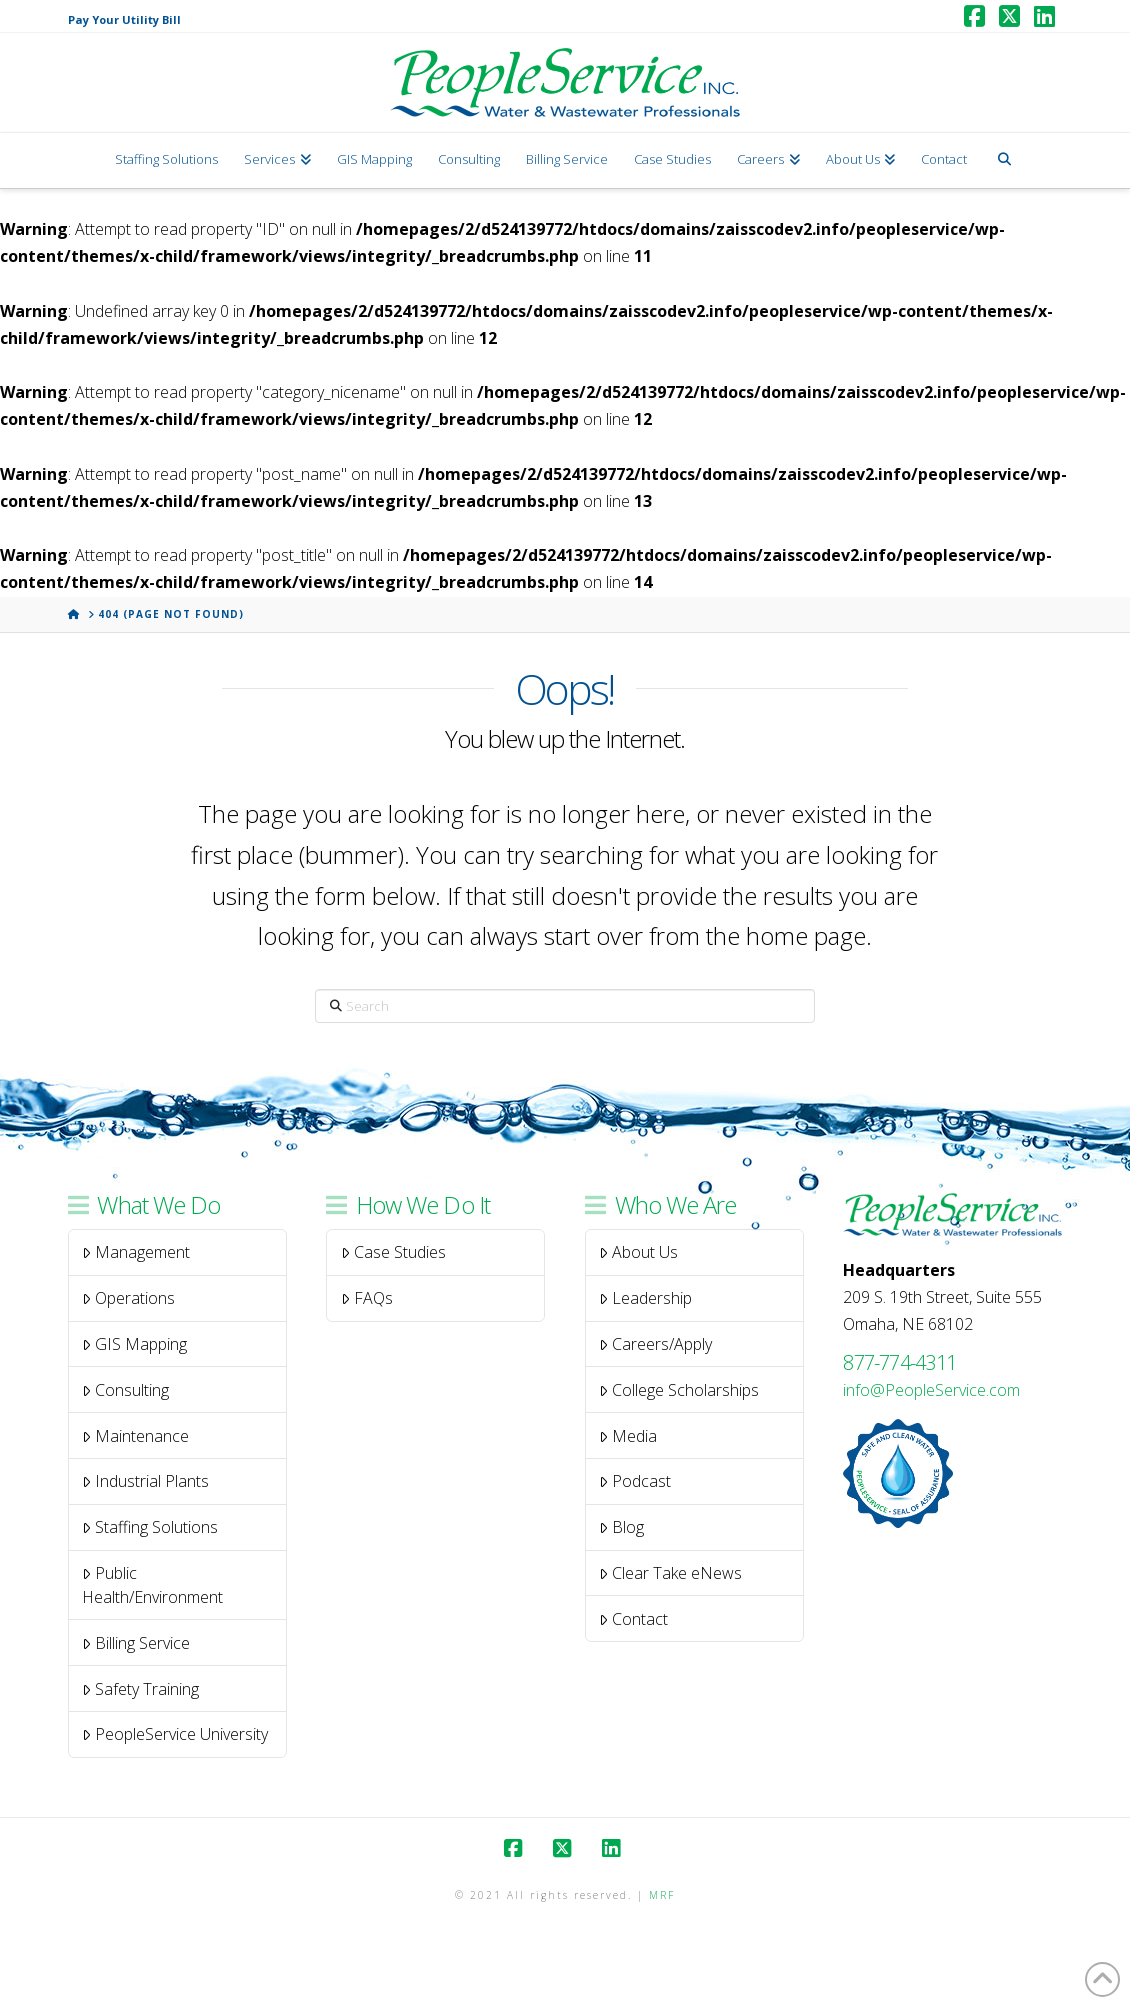 The width and height of the screenshot is (1130, 2007). What do you see at coordinates (134, 1344) in the screenshot?
I see `GIS Mapping` at bounding box center [134, 1344].